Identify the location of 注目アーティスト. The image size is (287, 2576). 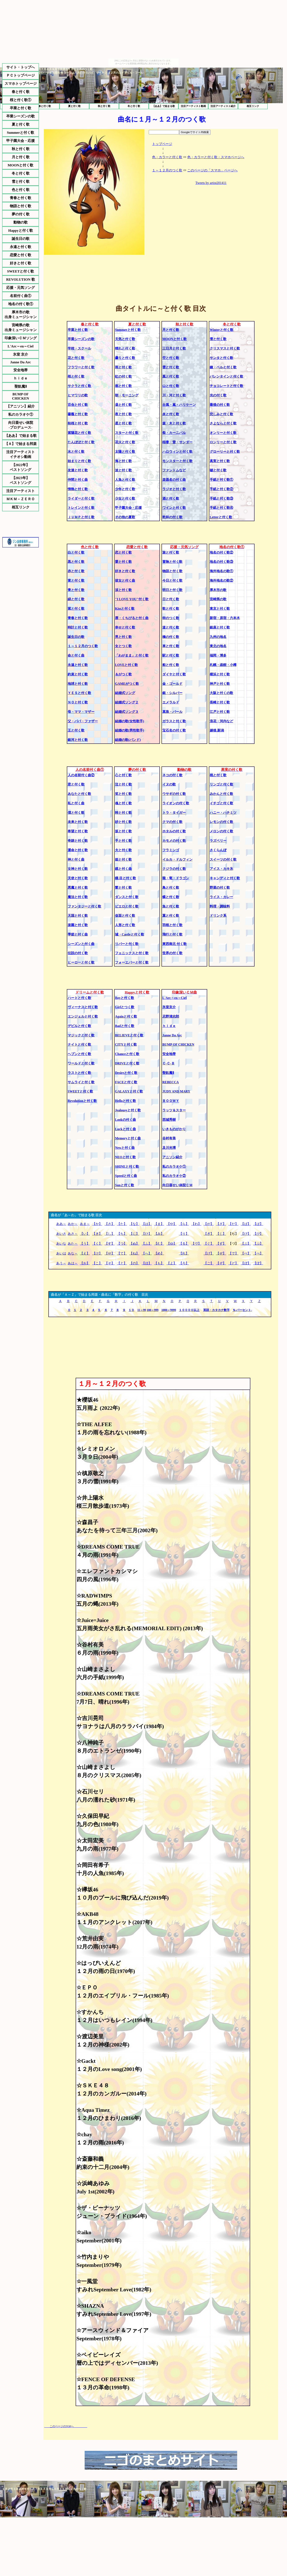
(20, 491).